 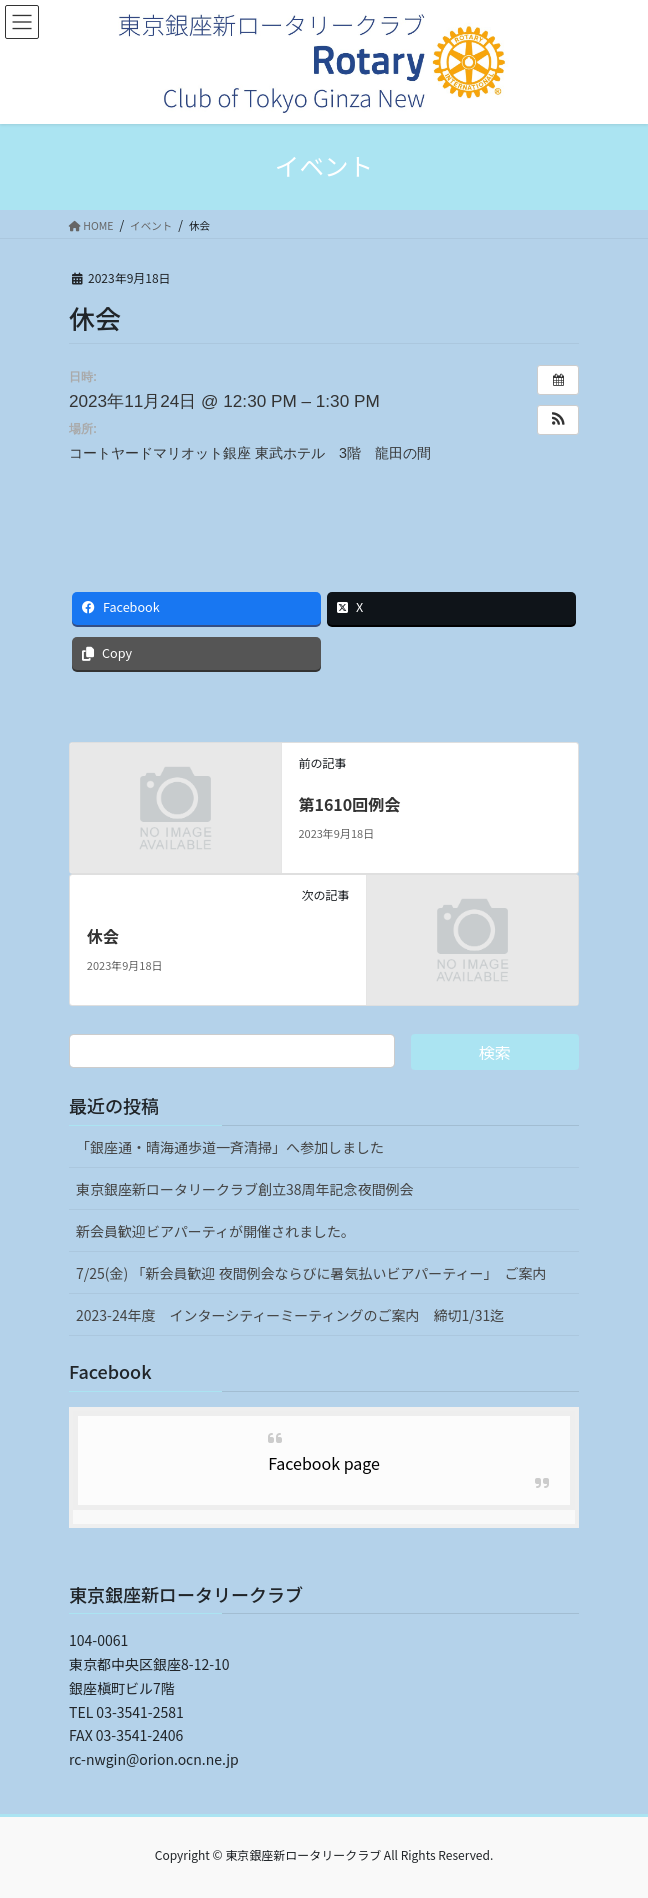 What do you see at coordinates (290, 1315) in the screenshot?
I see `2023-24年度 インターシティーミーティングのご案内 締切1/31迄` at bounding box center [290, 1315].